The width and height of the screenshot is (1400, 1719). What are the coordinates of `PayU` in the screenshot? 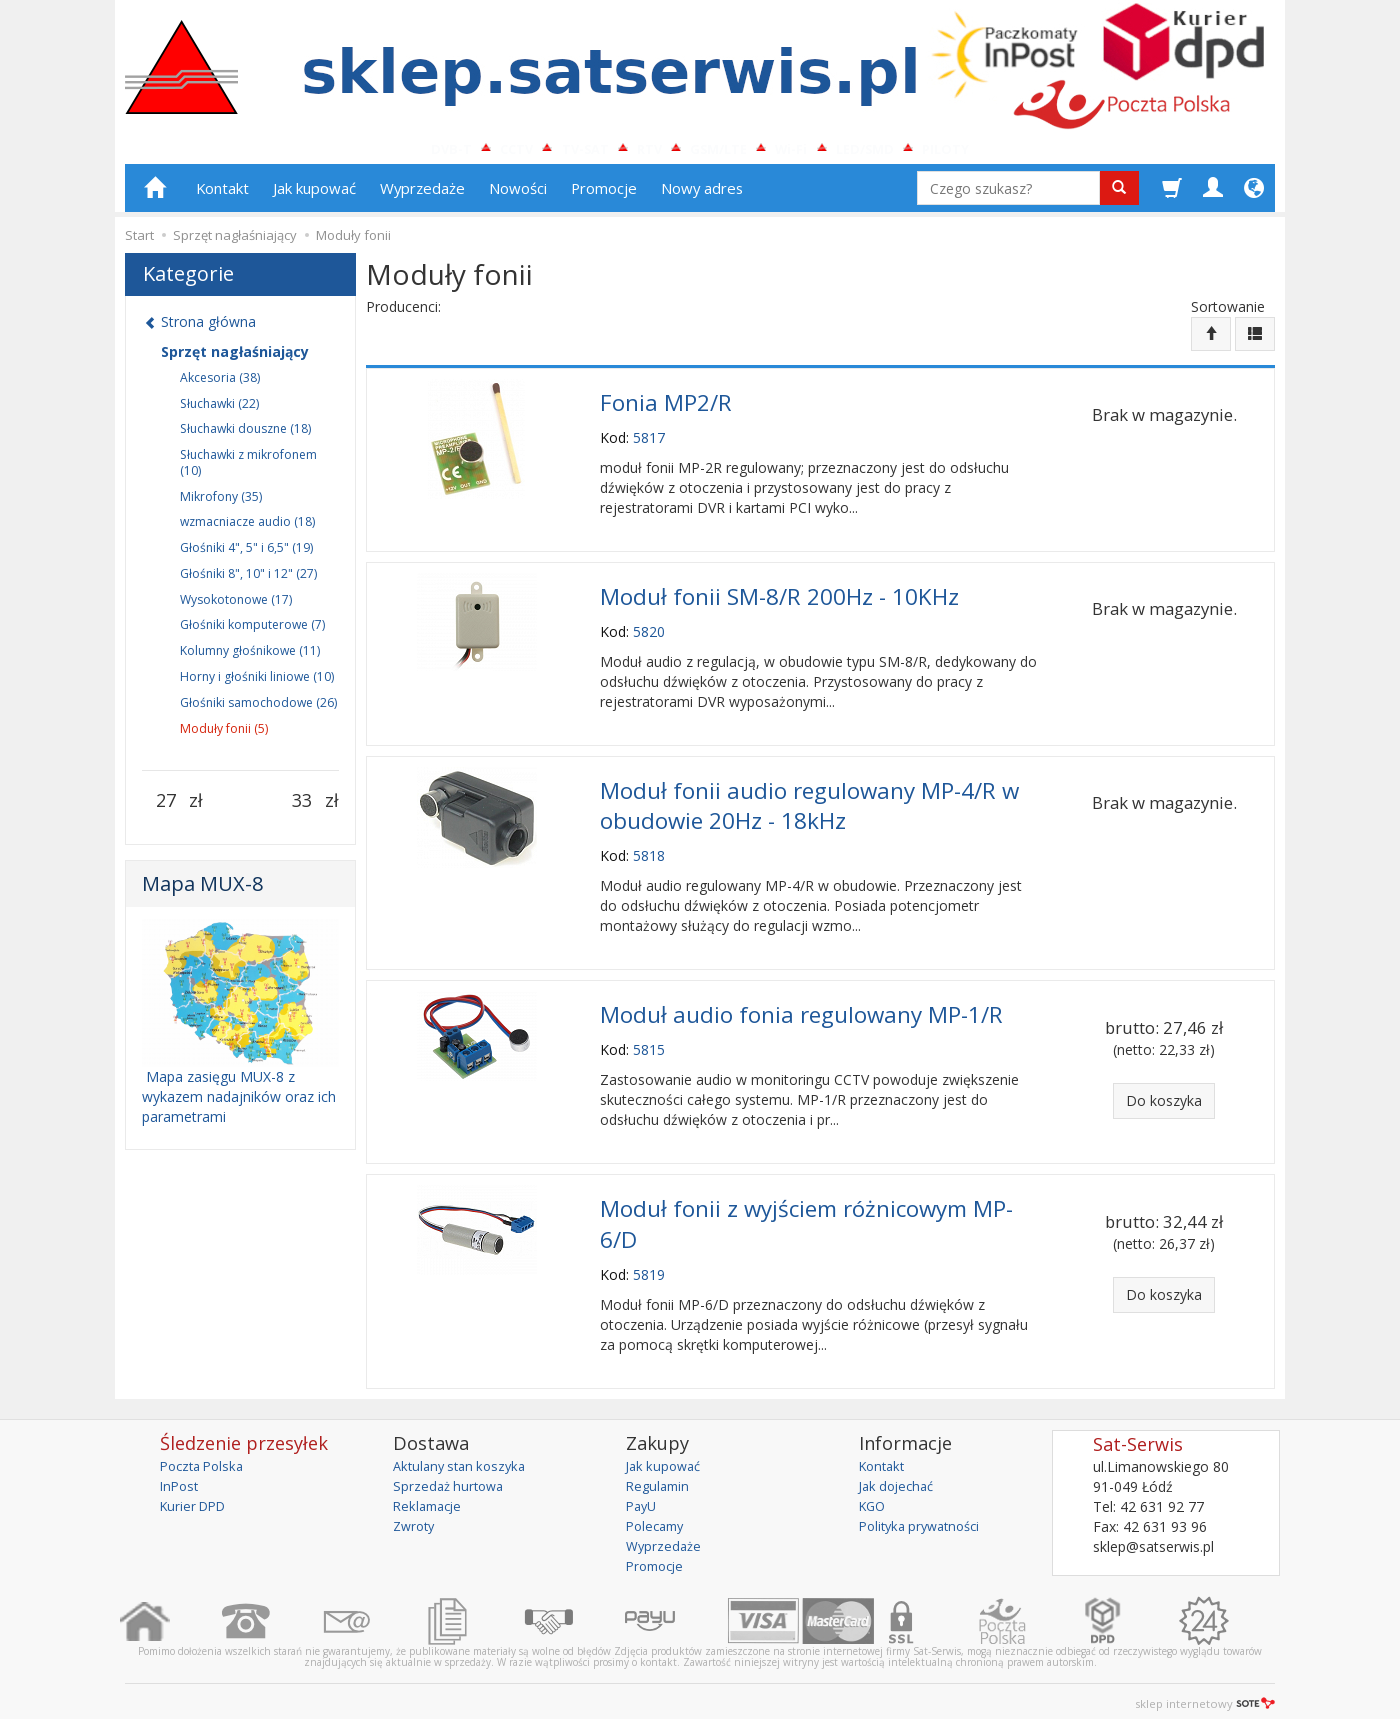 It's located at (643, 1490).